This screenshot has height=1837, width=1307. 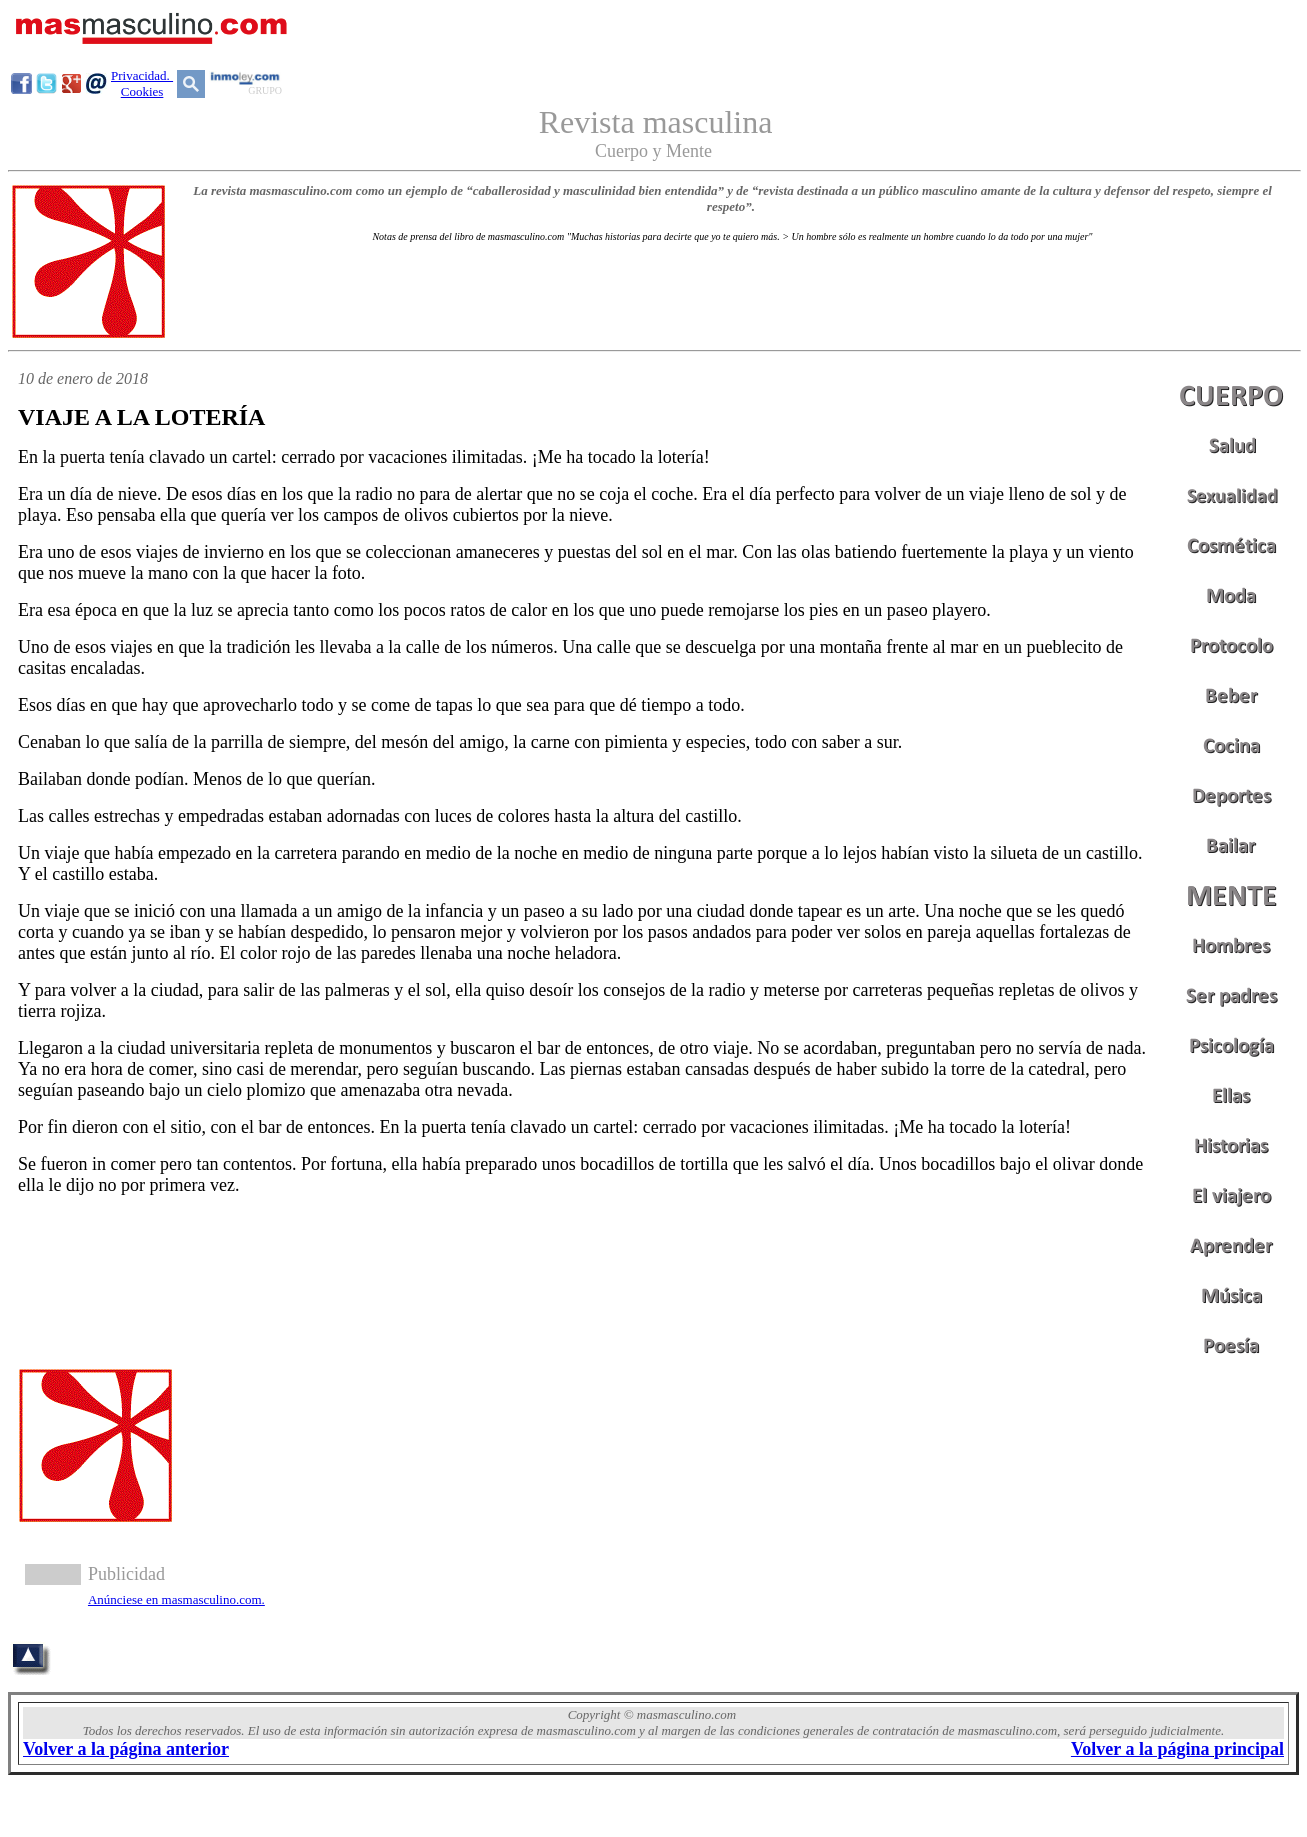 What do you see at coordinates (176, 1599) in the screenshot?
I see `Anúnciese en masmasculino.com.` at bounding box center [176, 1599].